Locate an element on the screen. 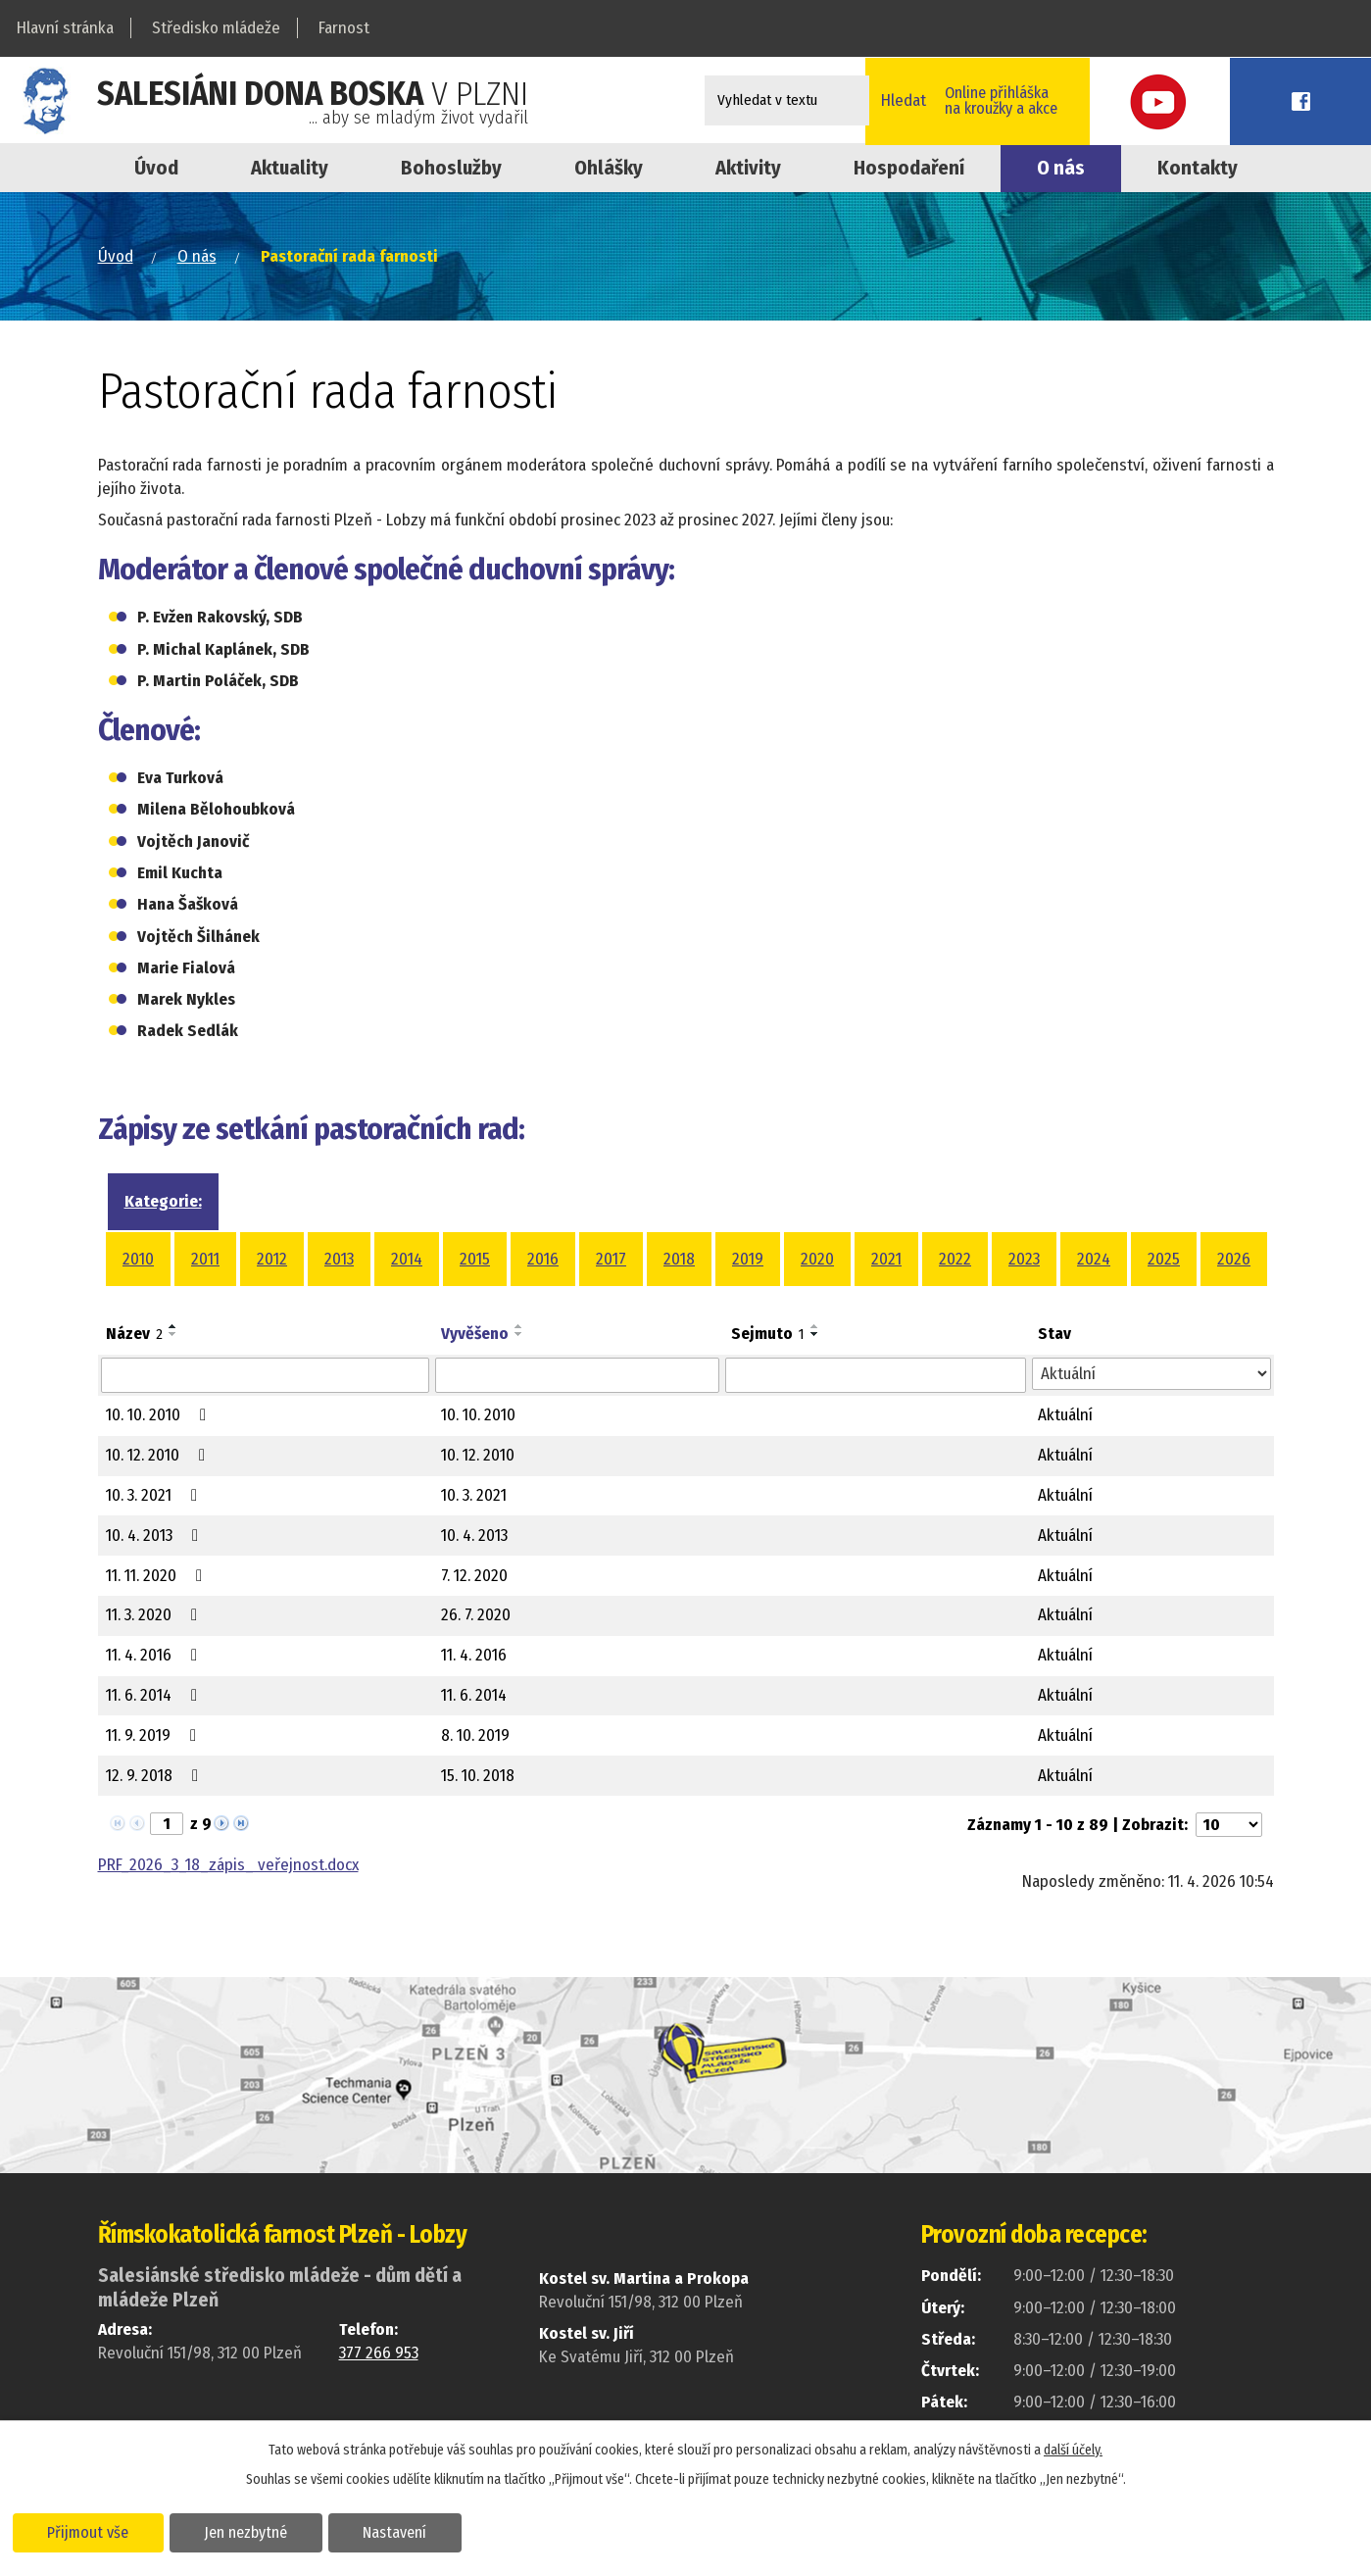 The height and width of the screenshot is (2576, 1371). Farnost is located at coordinates (343, 28).